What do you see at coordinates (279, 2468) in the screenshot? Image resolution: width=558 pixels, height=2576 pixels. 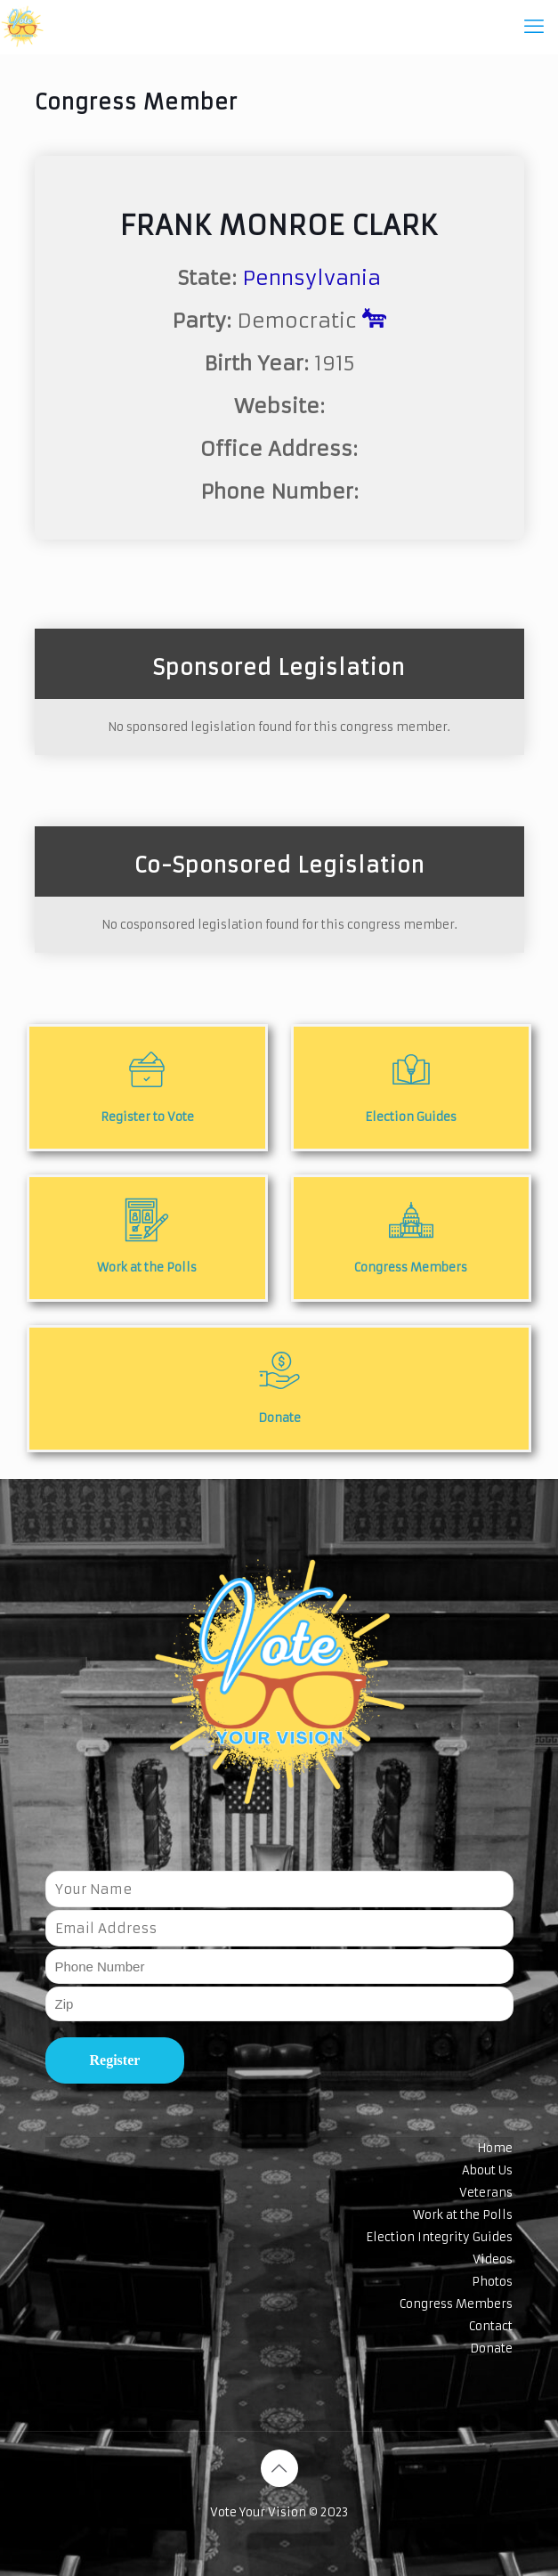 I see `[Back to top icon]` at bounding box center [279, 2468].